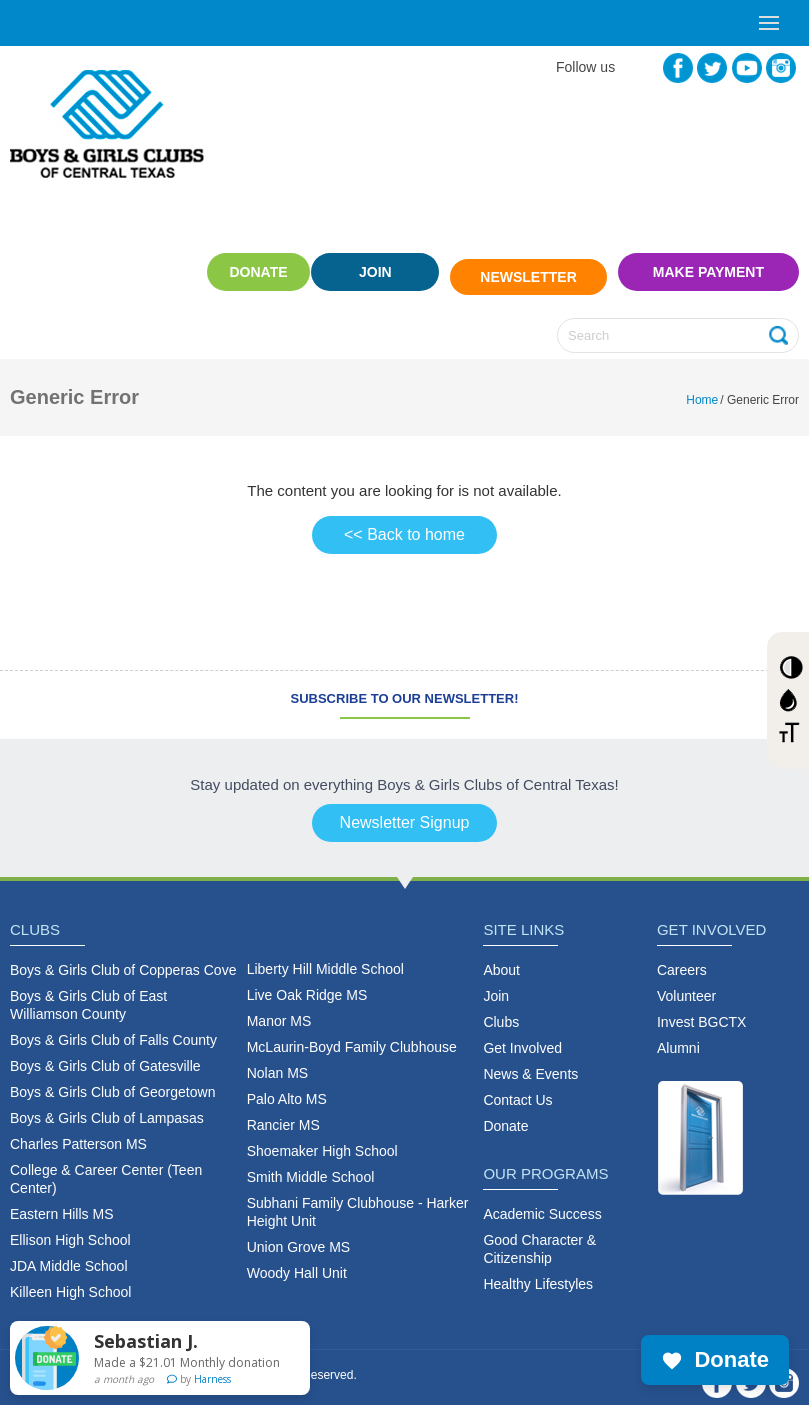 The height and width of the screenshot is (1405, 809). Describe the element at coordinates (678, 68) in the screenshot. I see `Facebook` at that location.